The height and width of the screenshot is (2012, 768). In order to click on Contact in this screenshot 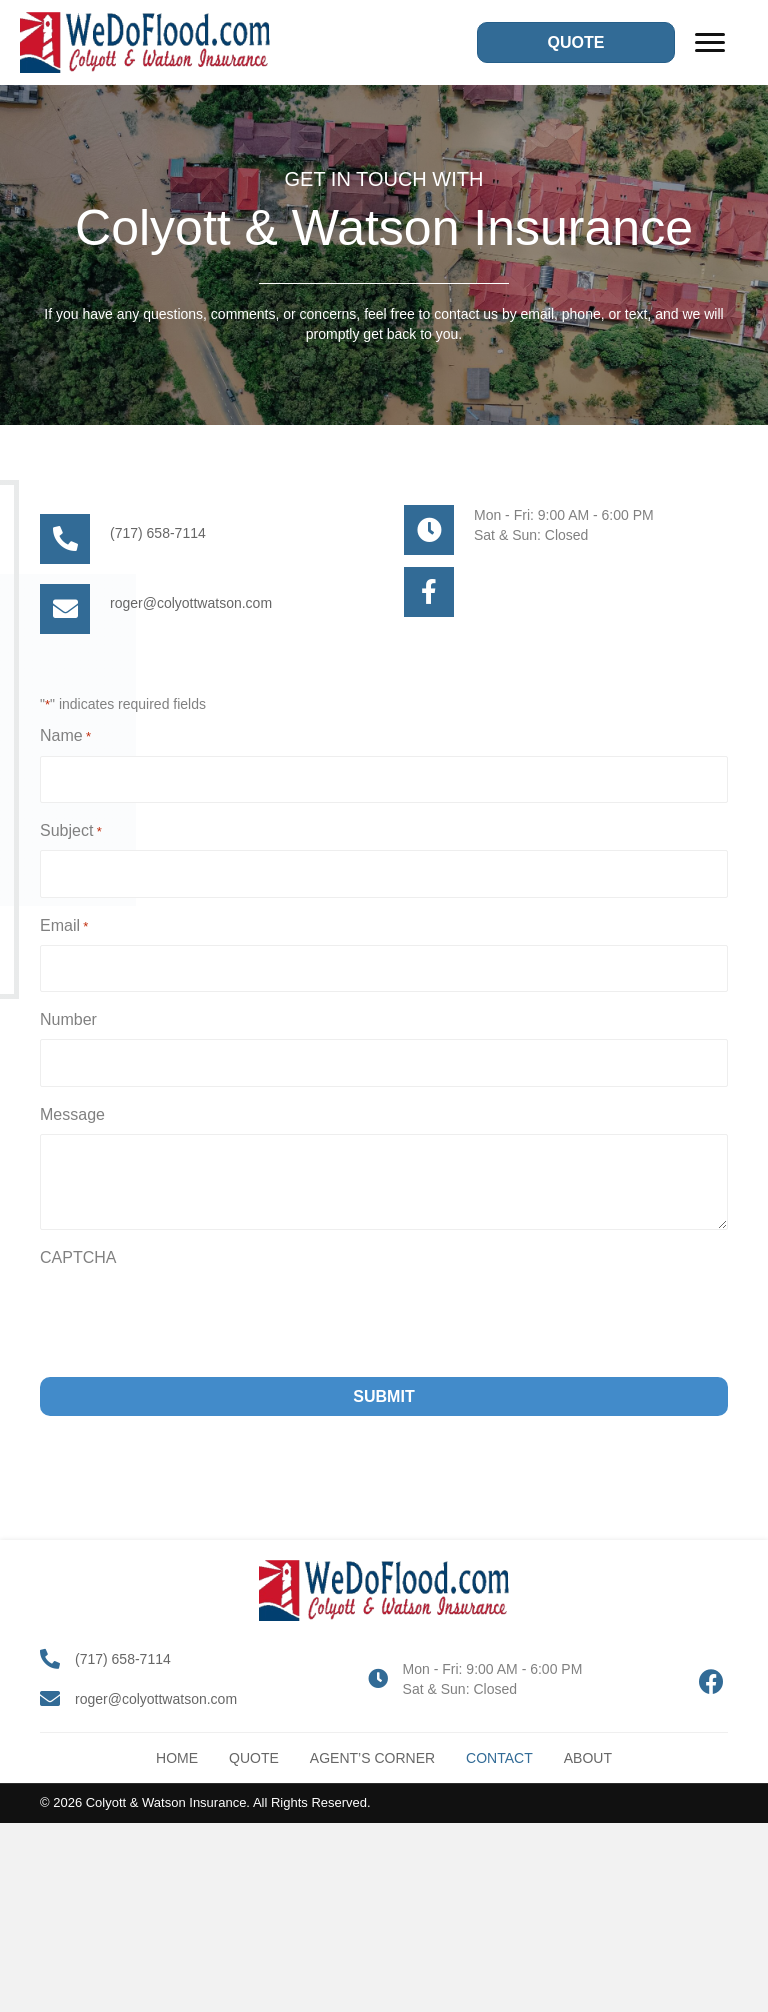, I will do `click(499, 1758)`.